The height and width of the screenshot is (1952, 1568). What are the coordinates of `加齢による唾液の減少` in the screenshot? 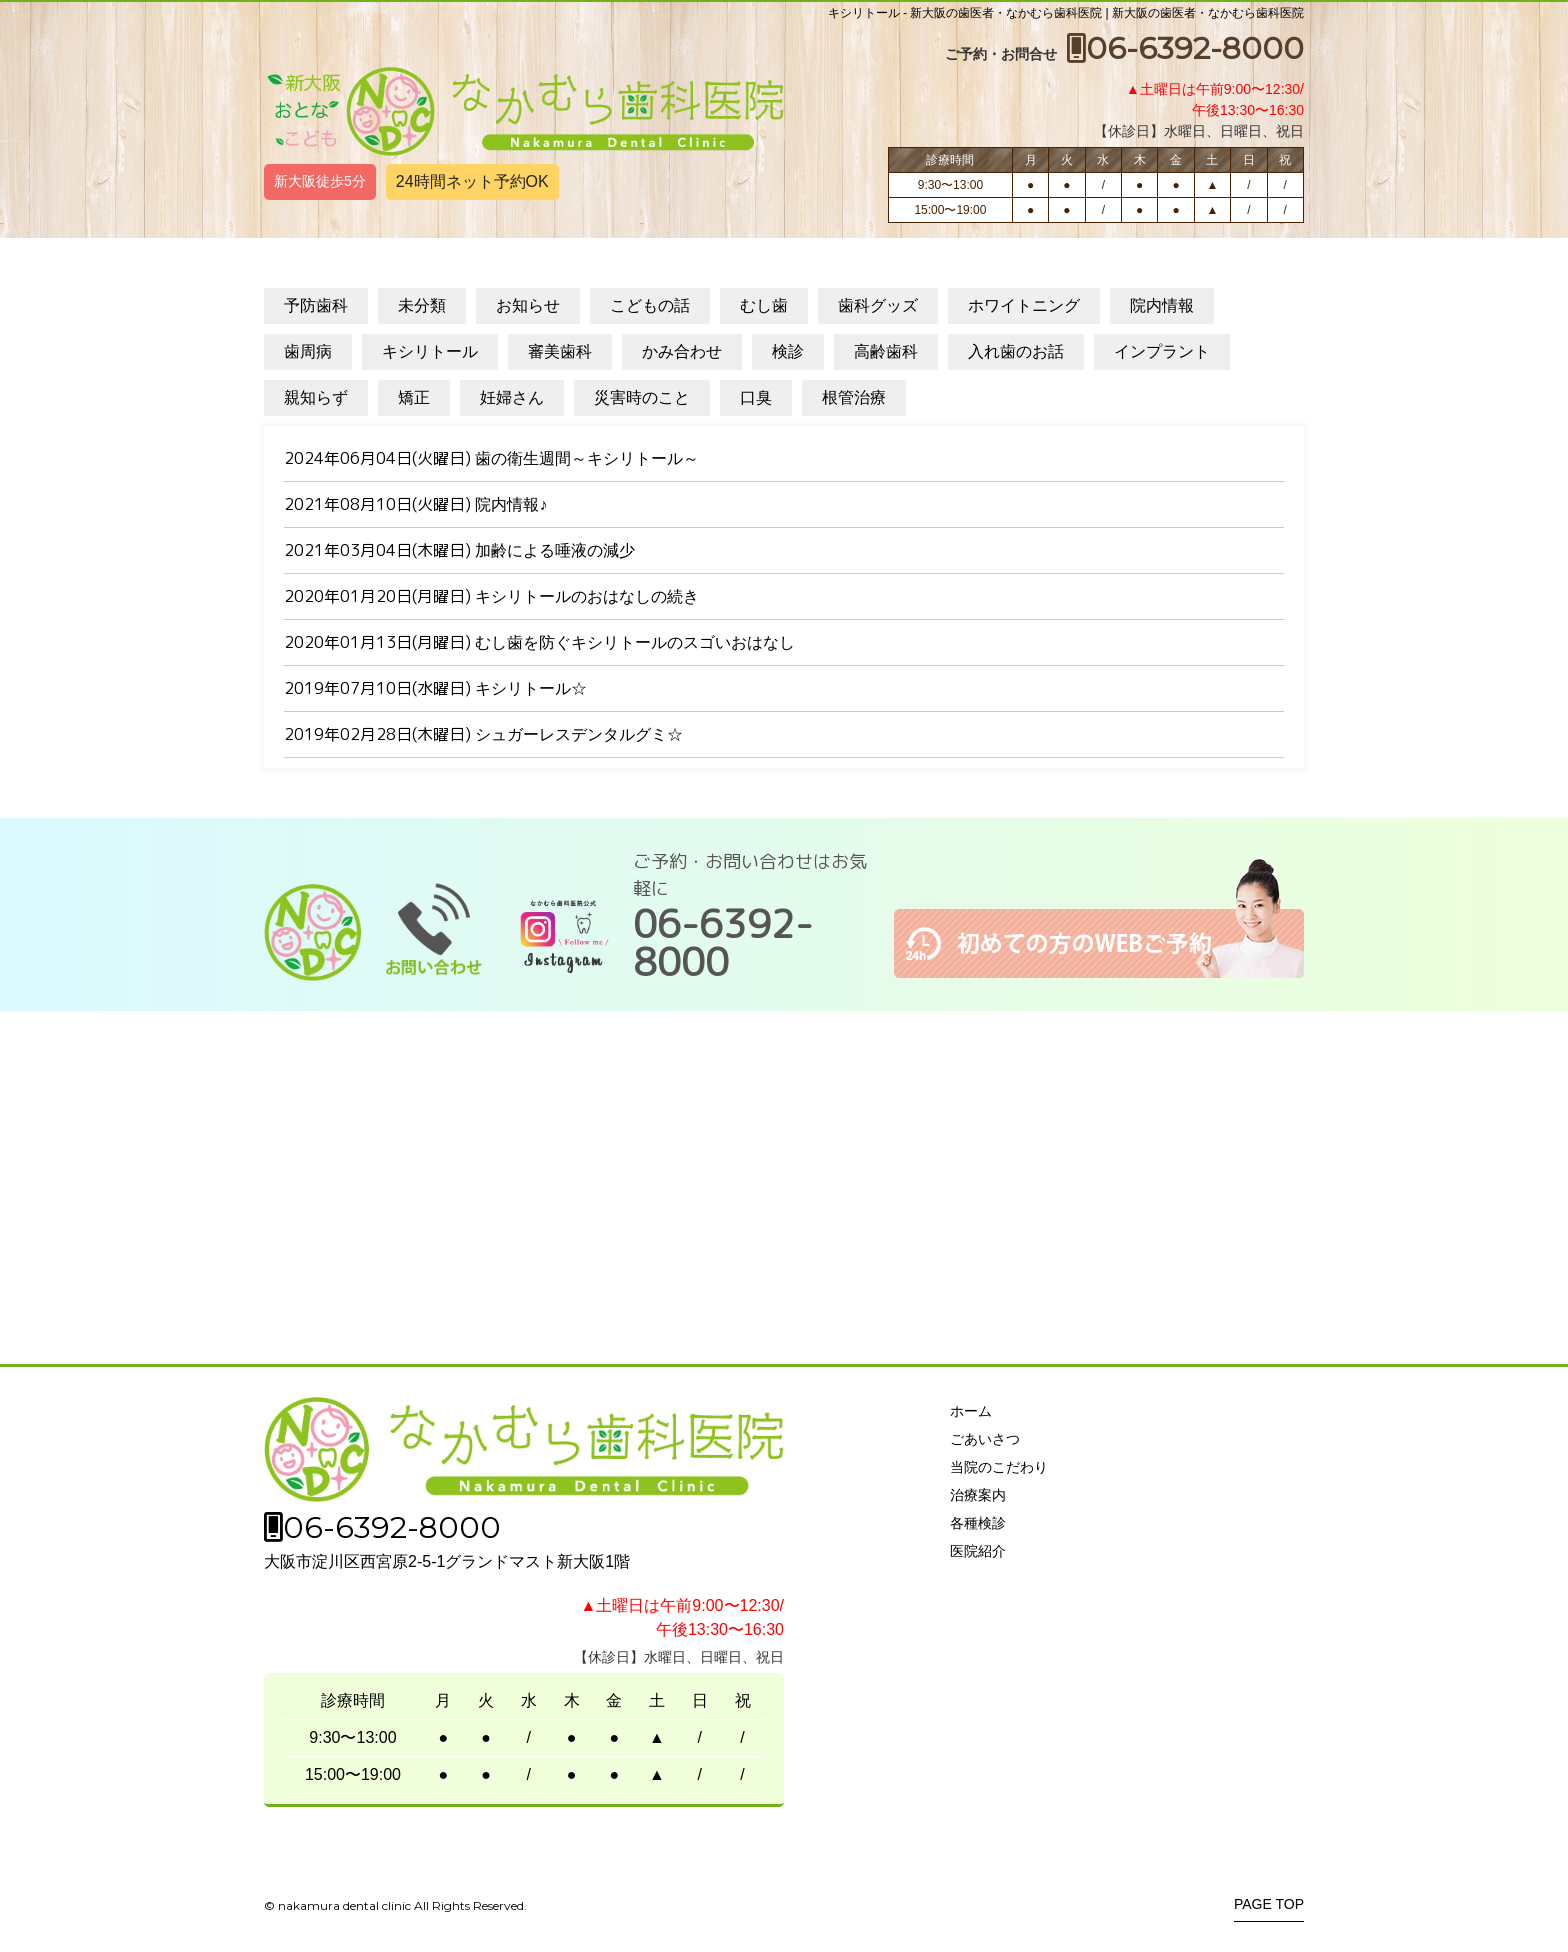 It's located at (555, 550).